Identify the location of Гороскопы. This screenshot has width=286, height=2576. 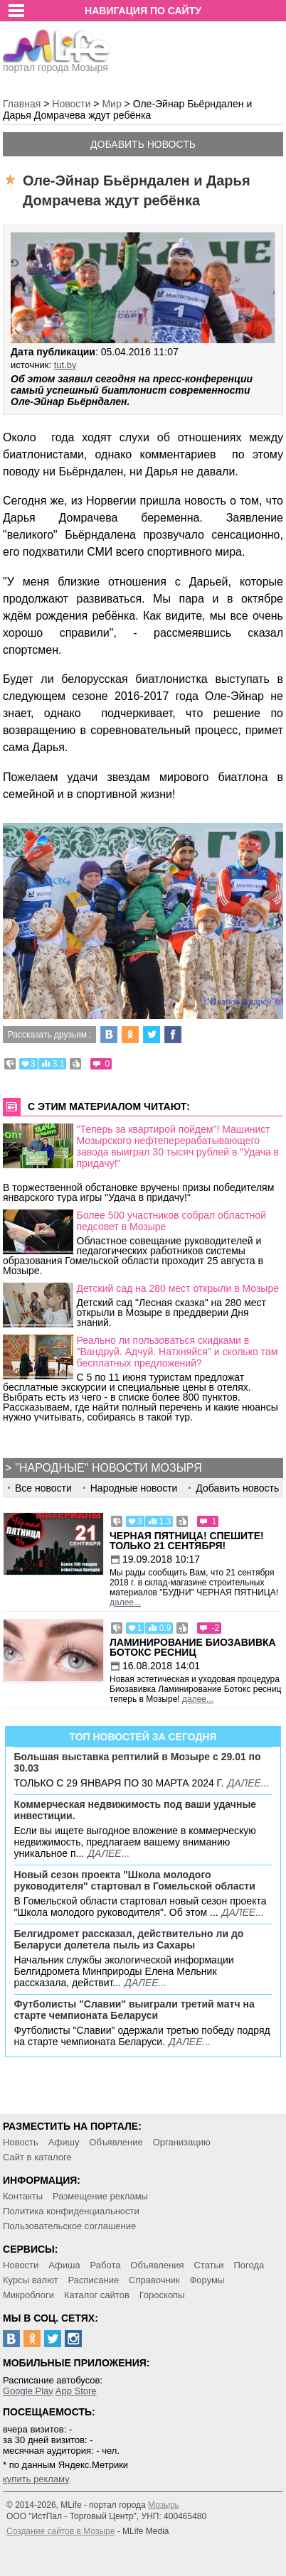
(162, 2295).